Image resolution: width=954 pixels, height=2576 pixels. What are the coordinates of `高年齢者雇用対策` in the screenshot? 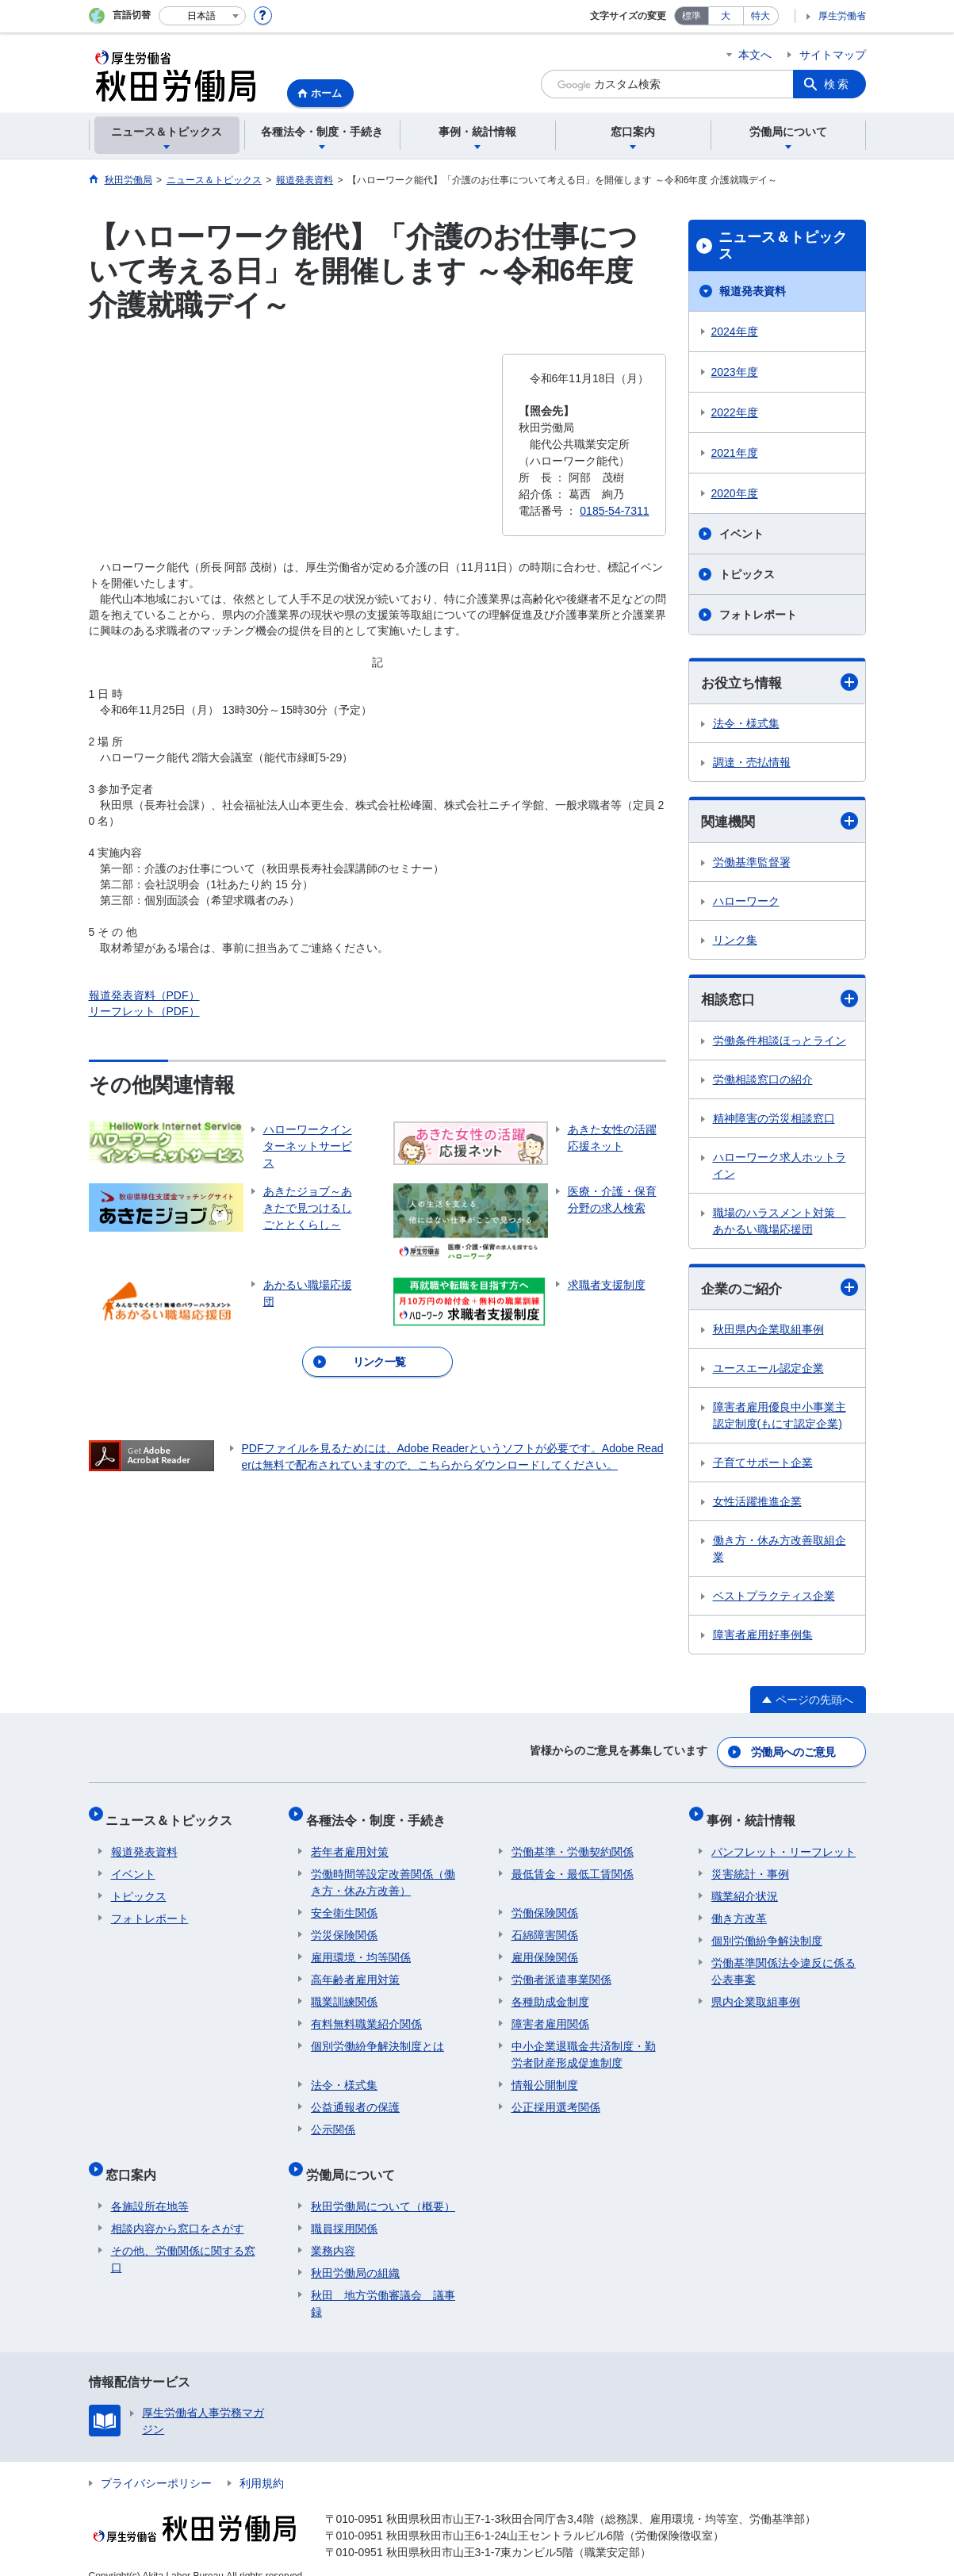 It's located at (355, 1969).